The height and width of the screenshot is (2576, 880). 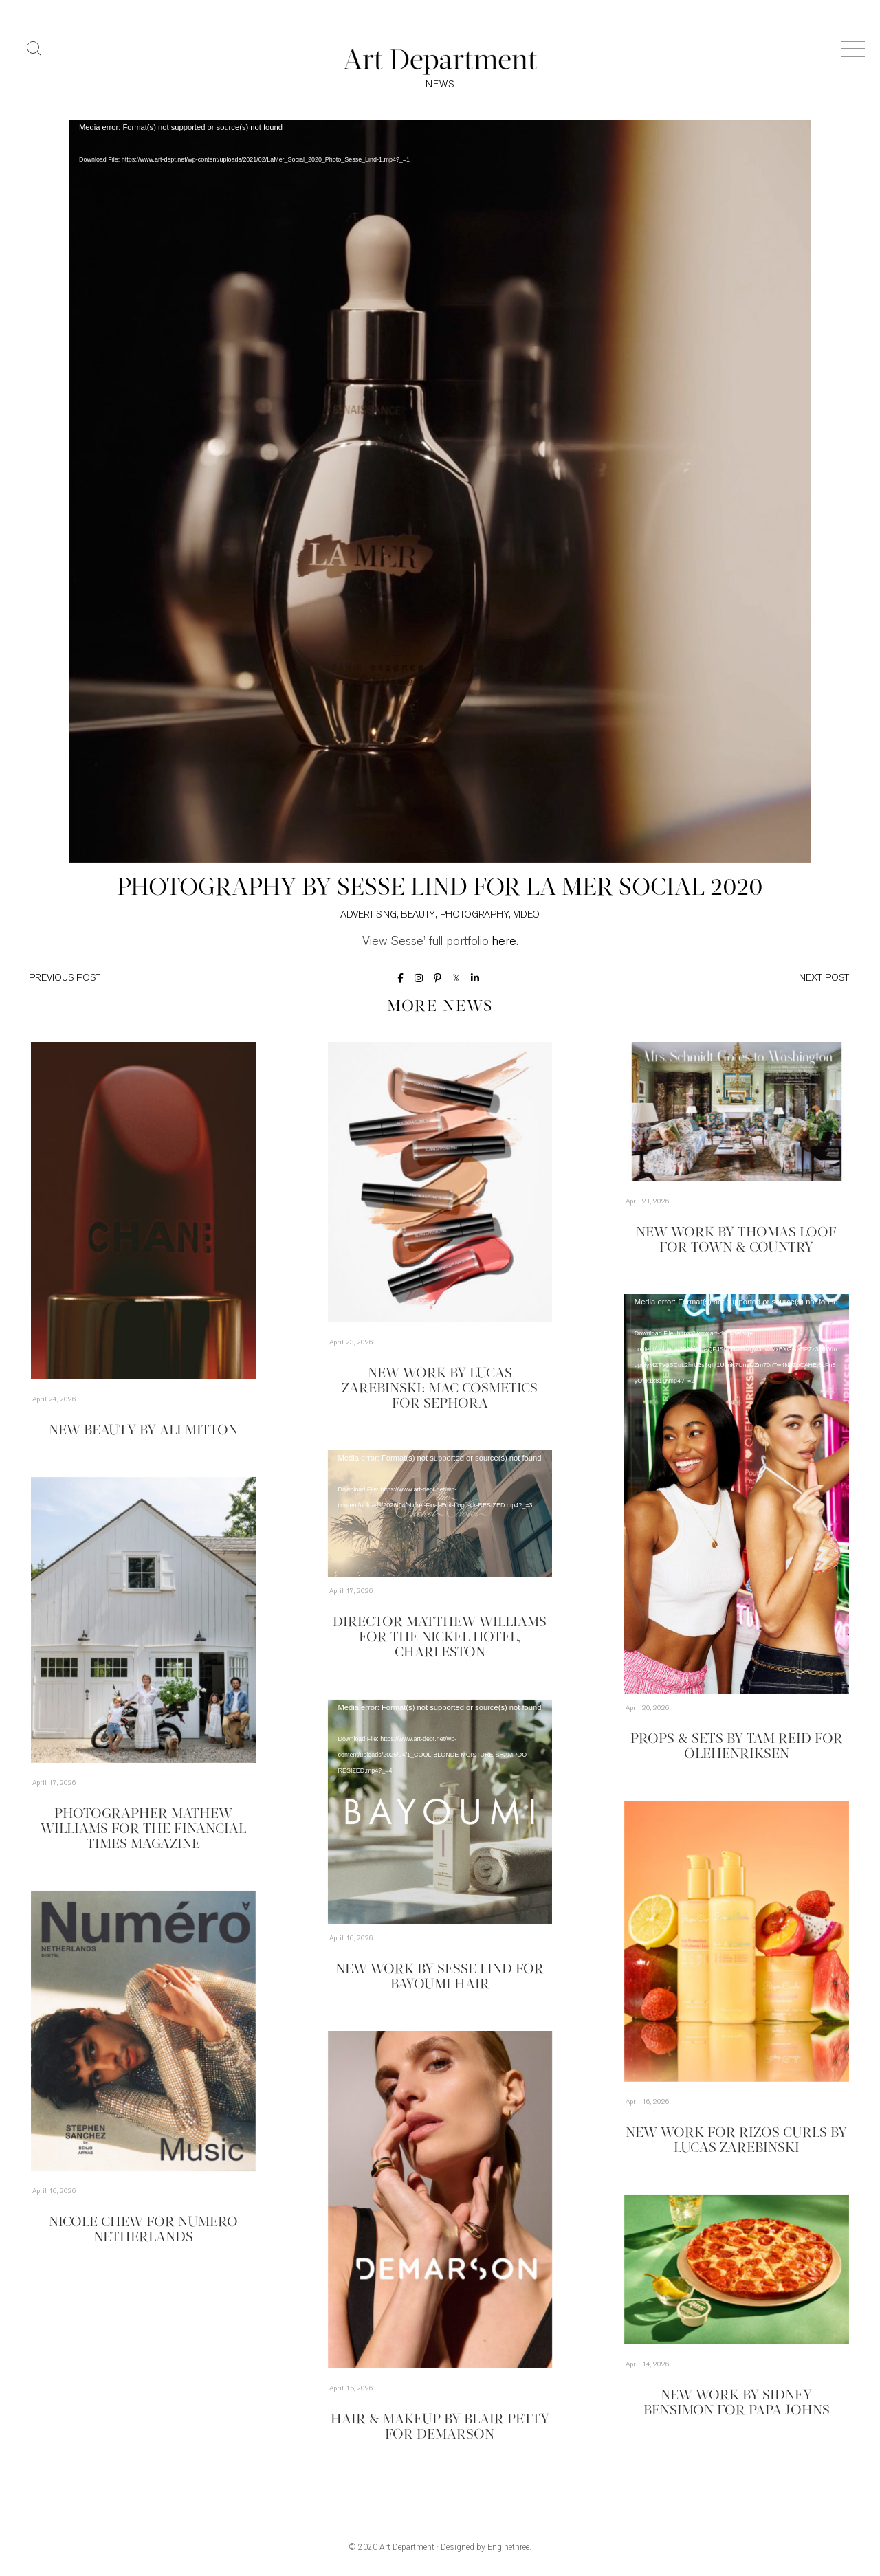 I want to click on Photographer Mathew Williams for the Financial Times Magazine, so click(x=143, y=1830).